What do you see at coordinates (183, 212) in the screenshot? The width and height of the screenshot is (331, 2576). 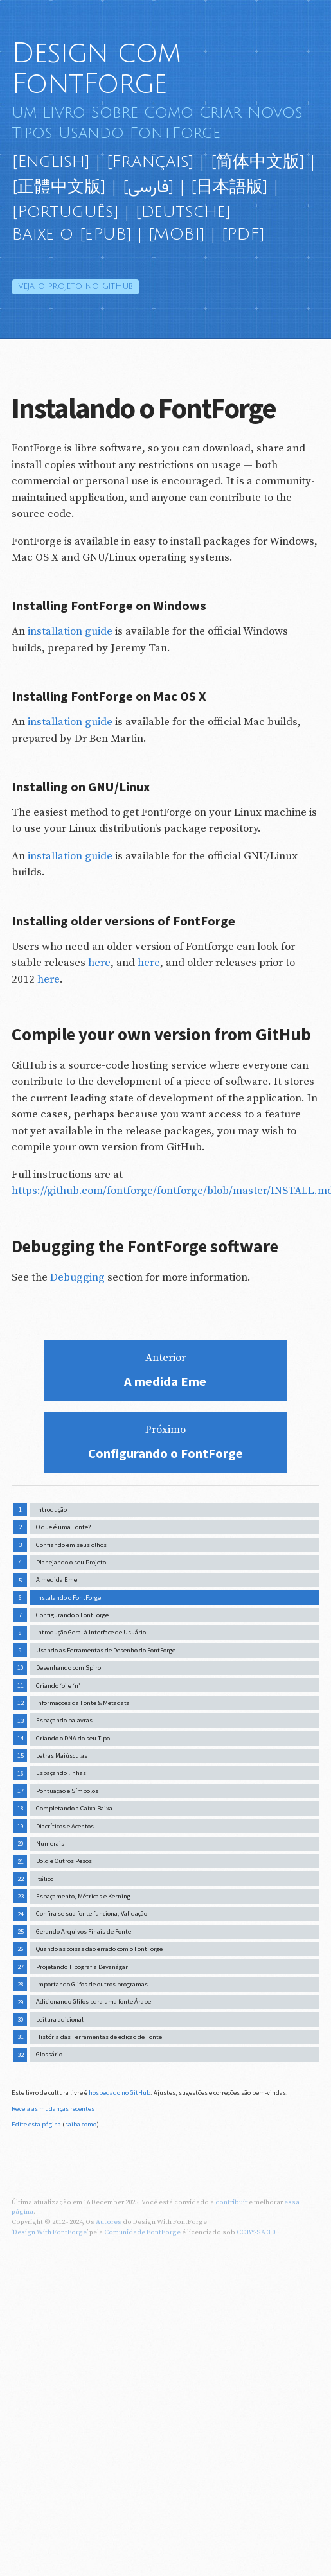 I see `[Deutsche]` at bounding box center [183, 212].